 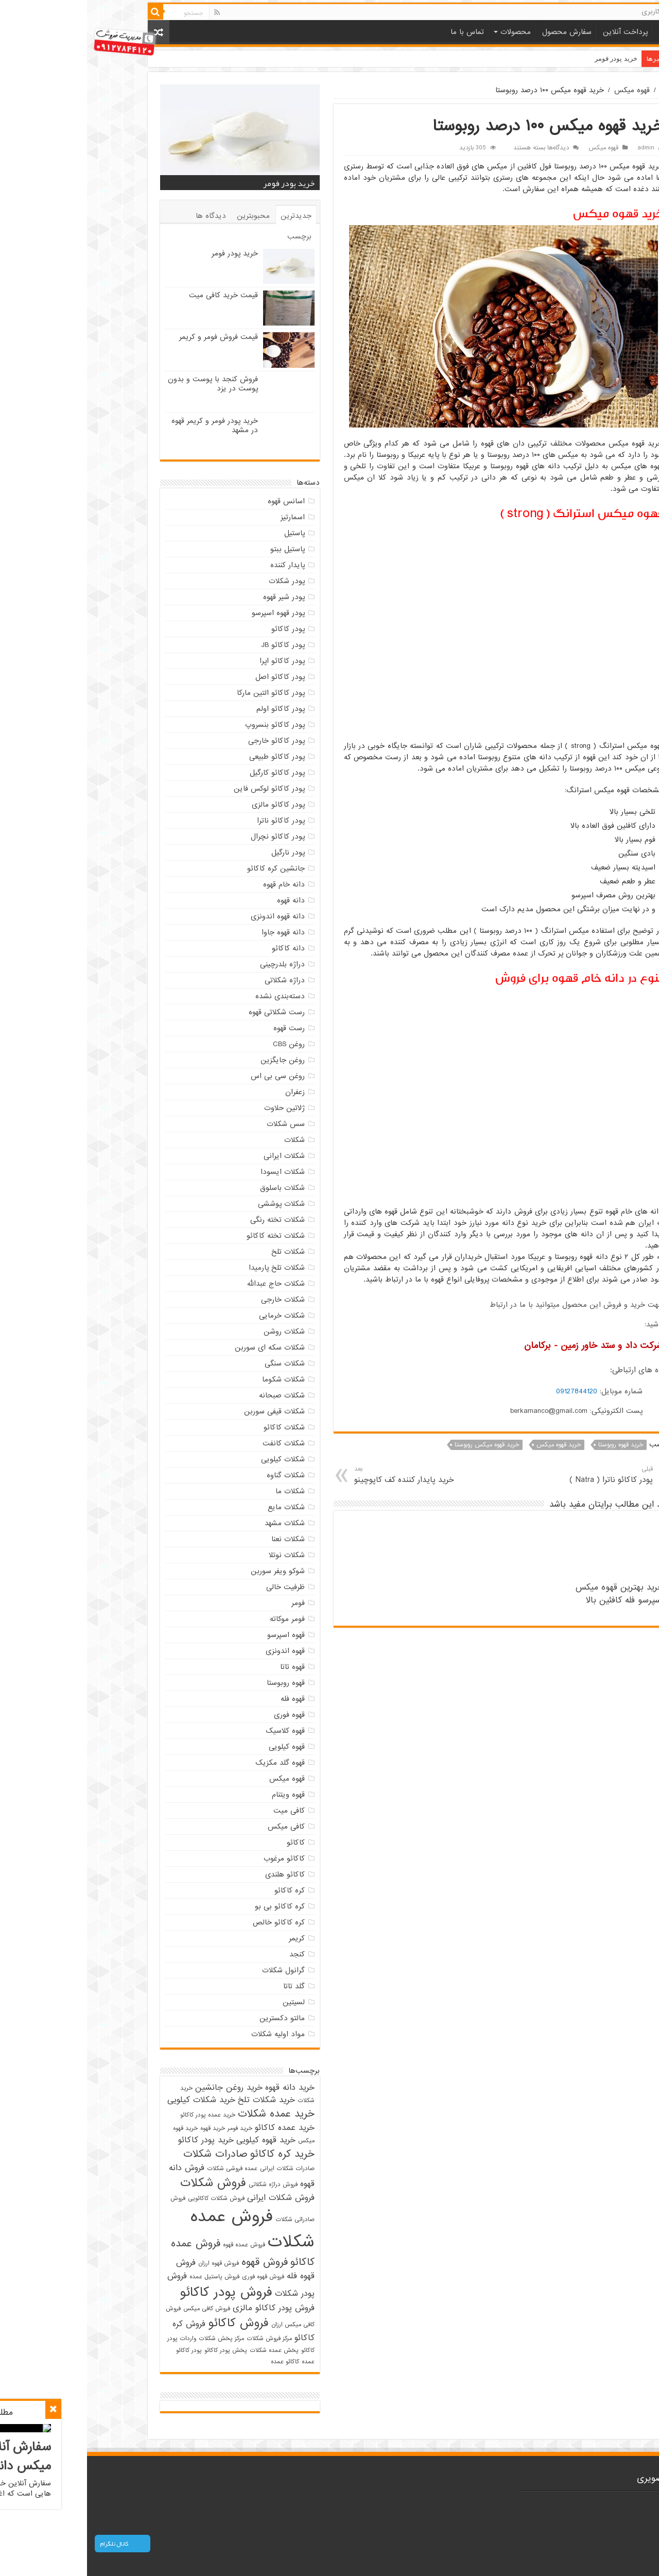 I want to click on خرید عمده شکلات [خرید عمده شکلات (4 مورد)], so click(x=189, y=2114).